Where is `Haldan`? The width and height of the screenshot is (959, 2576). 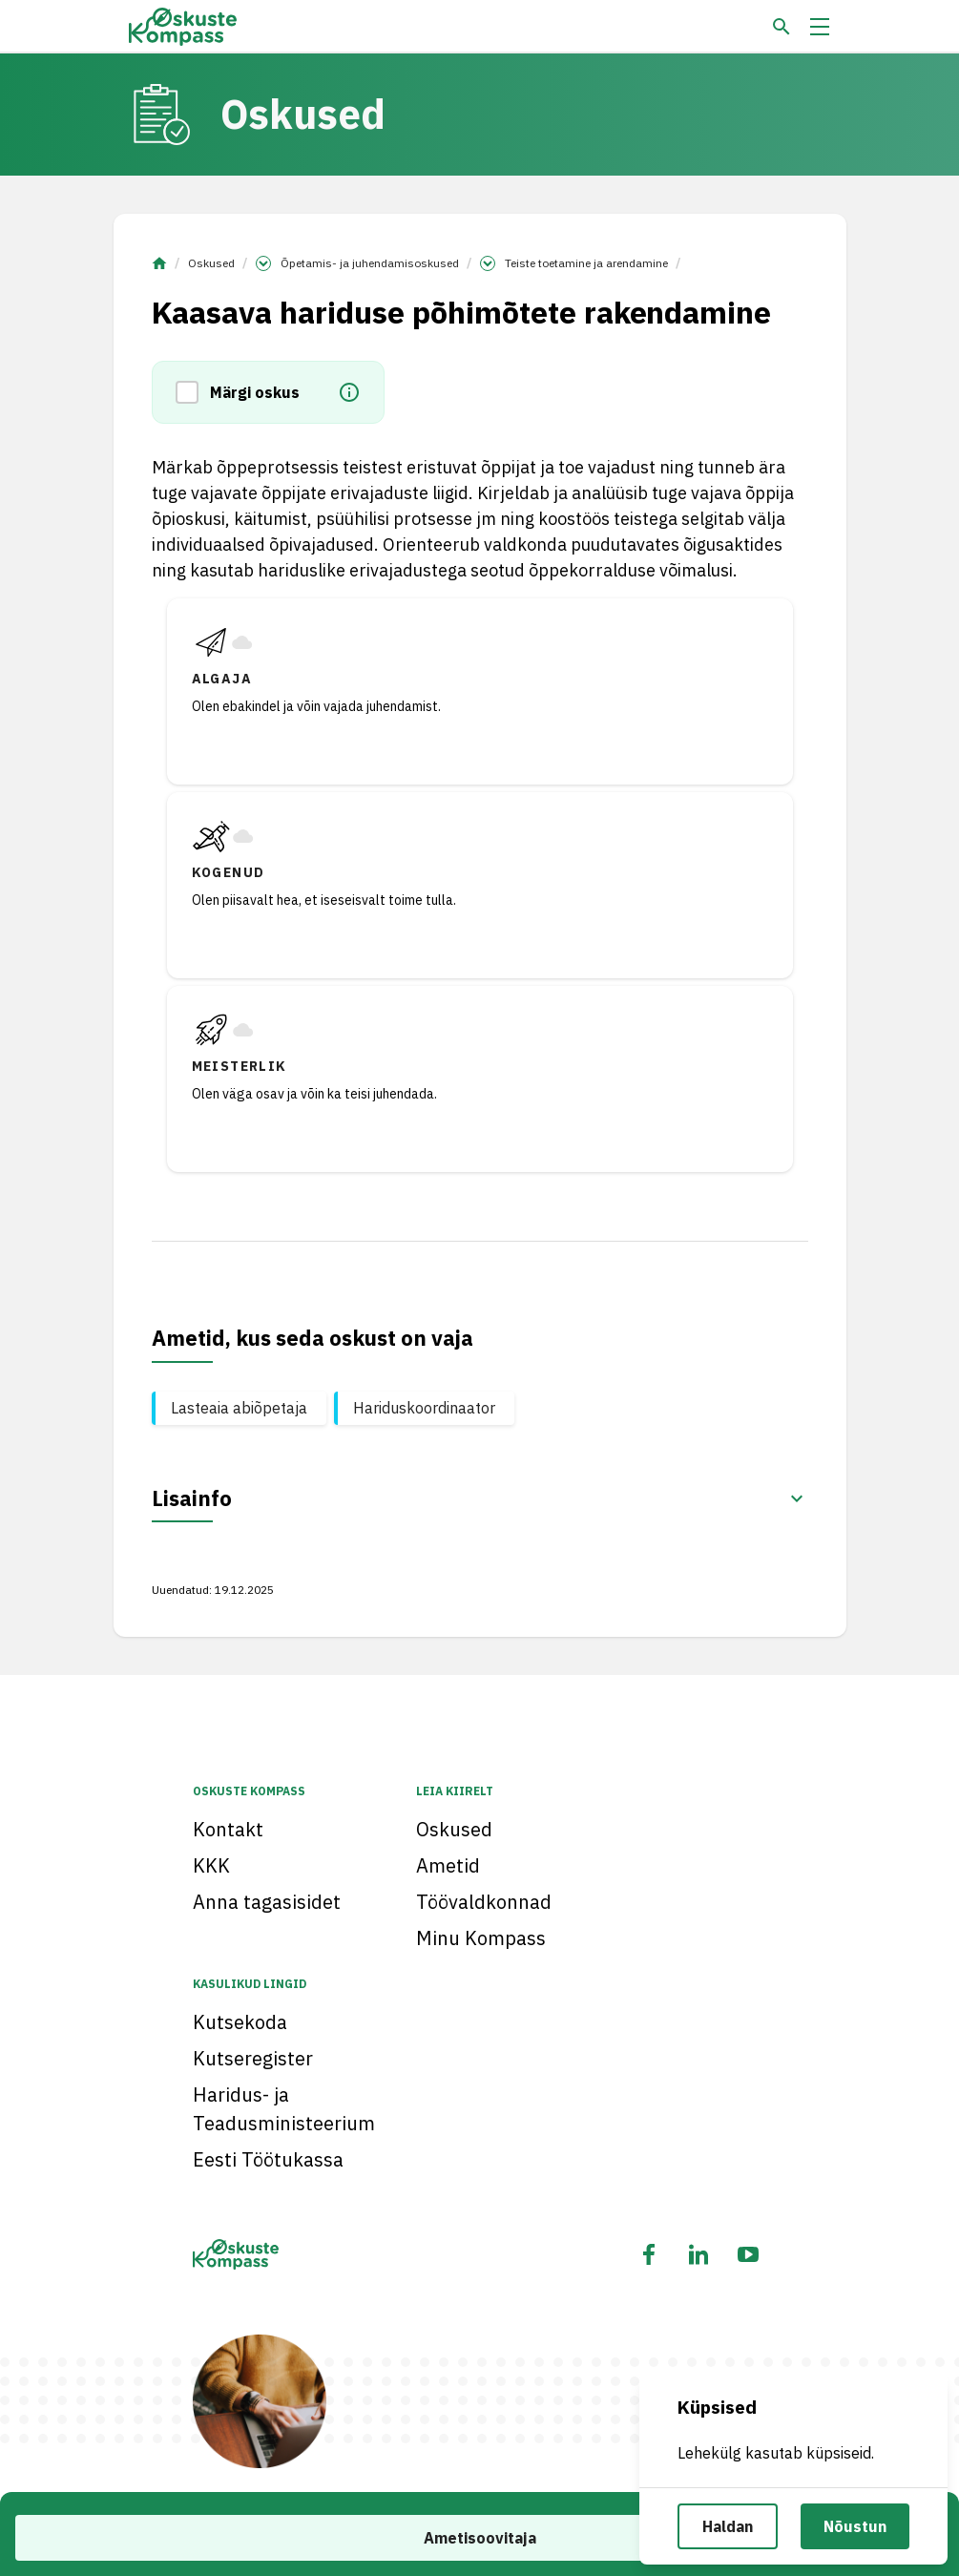 Haldan is located at coordinates (727, 2526).